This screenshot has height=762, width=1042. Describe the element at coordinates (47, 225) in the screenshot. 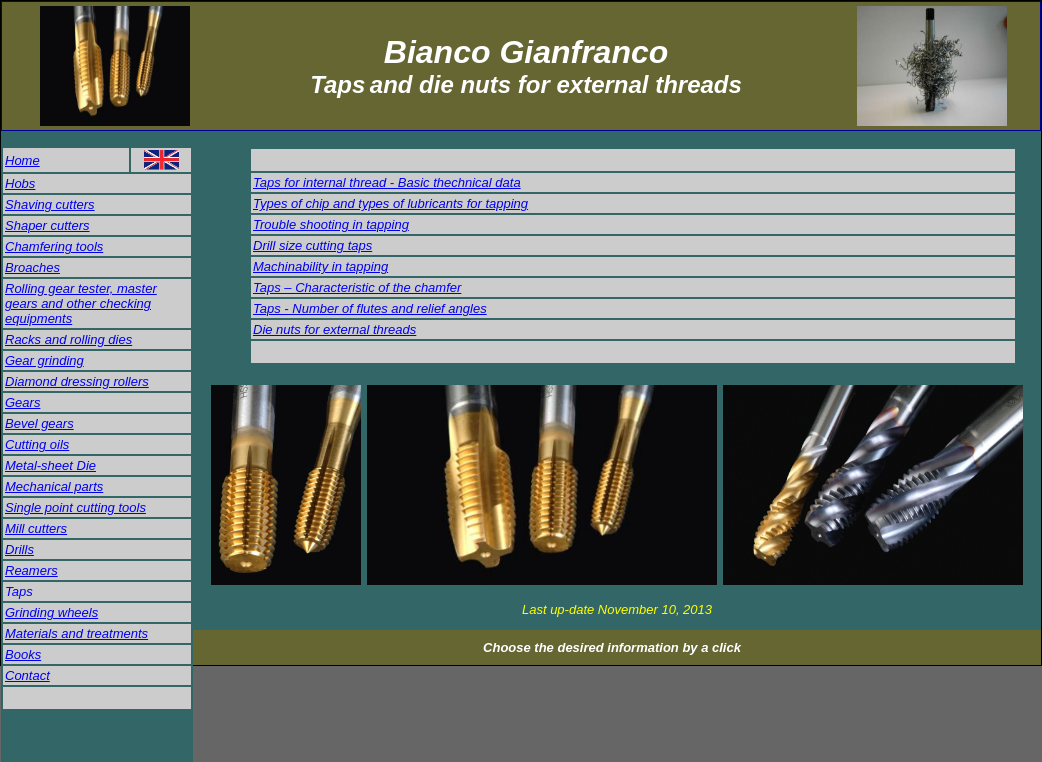

I see `Shaper cutters` at that location.